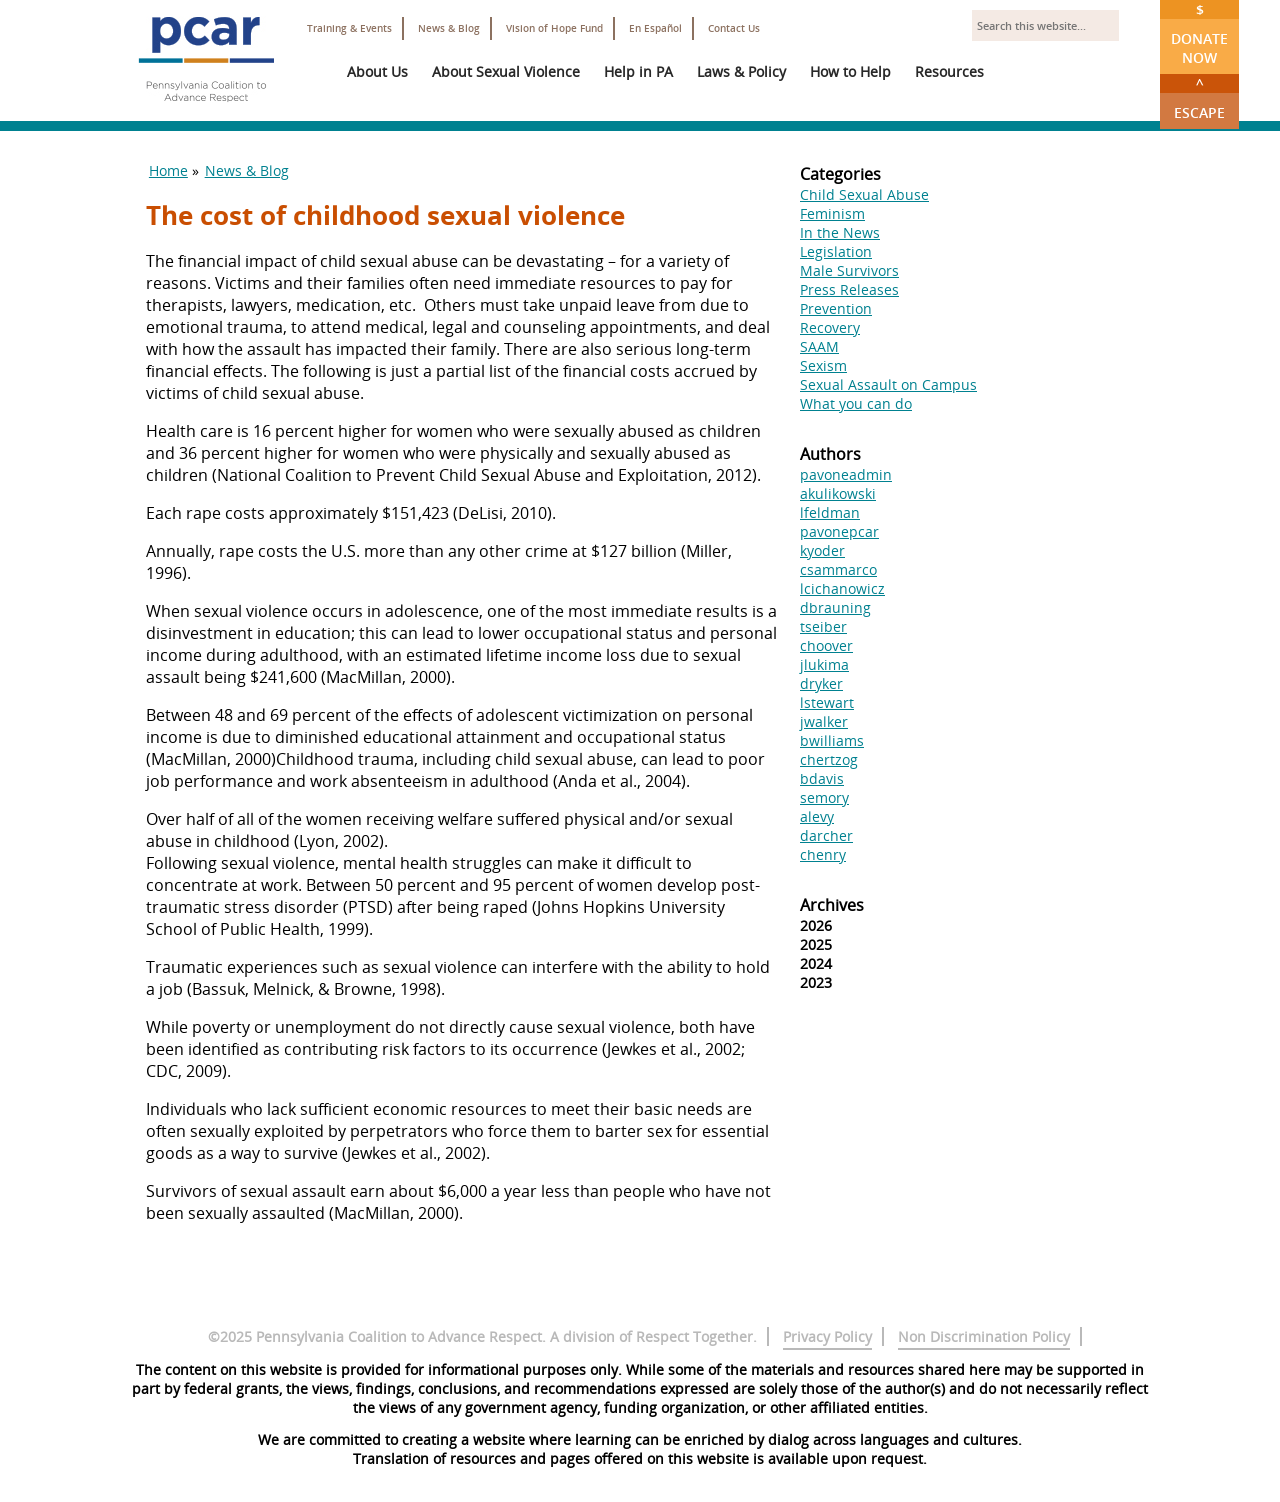 The height and width of the screenshot is (1502, 1280). Describe the element at coordinates (821, 683) in the screenshot. I see `dryker` at that location.